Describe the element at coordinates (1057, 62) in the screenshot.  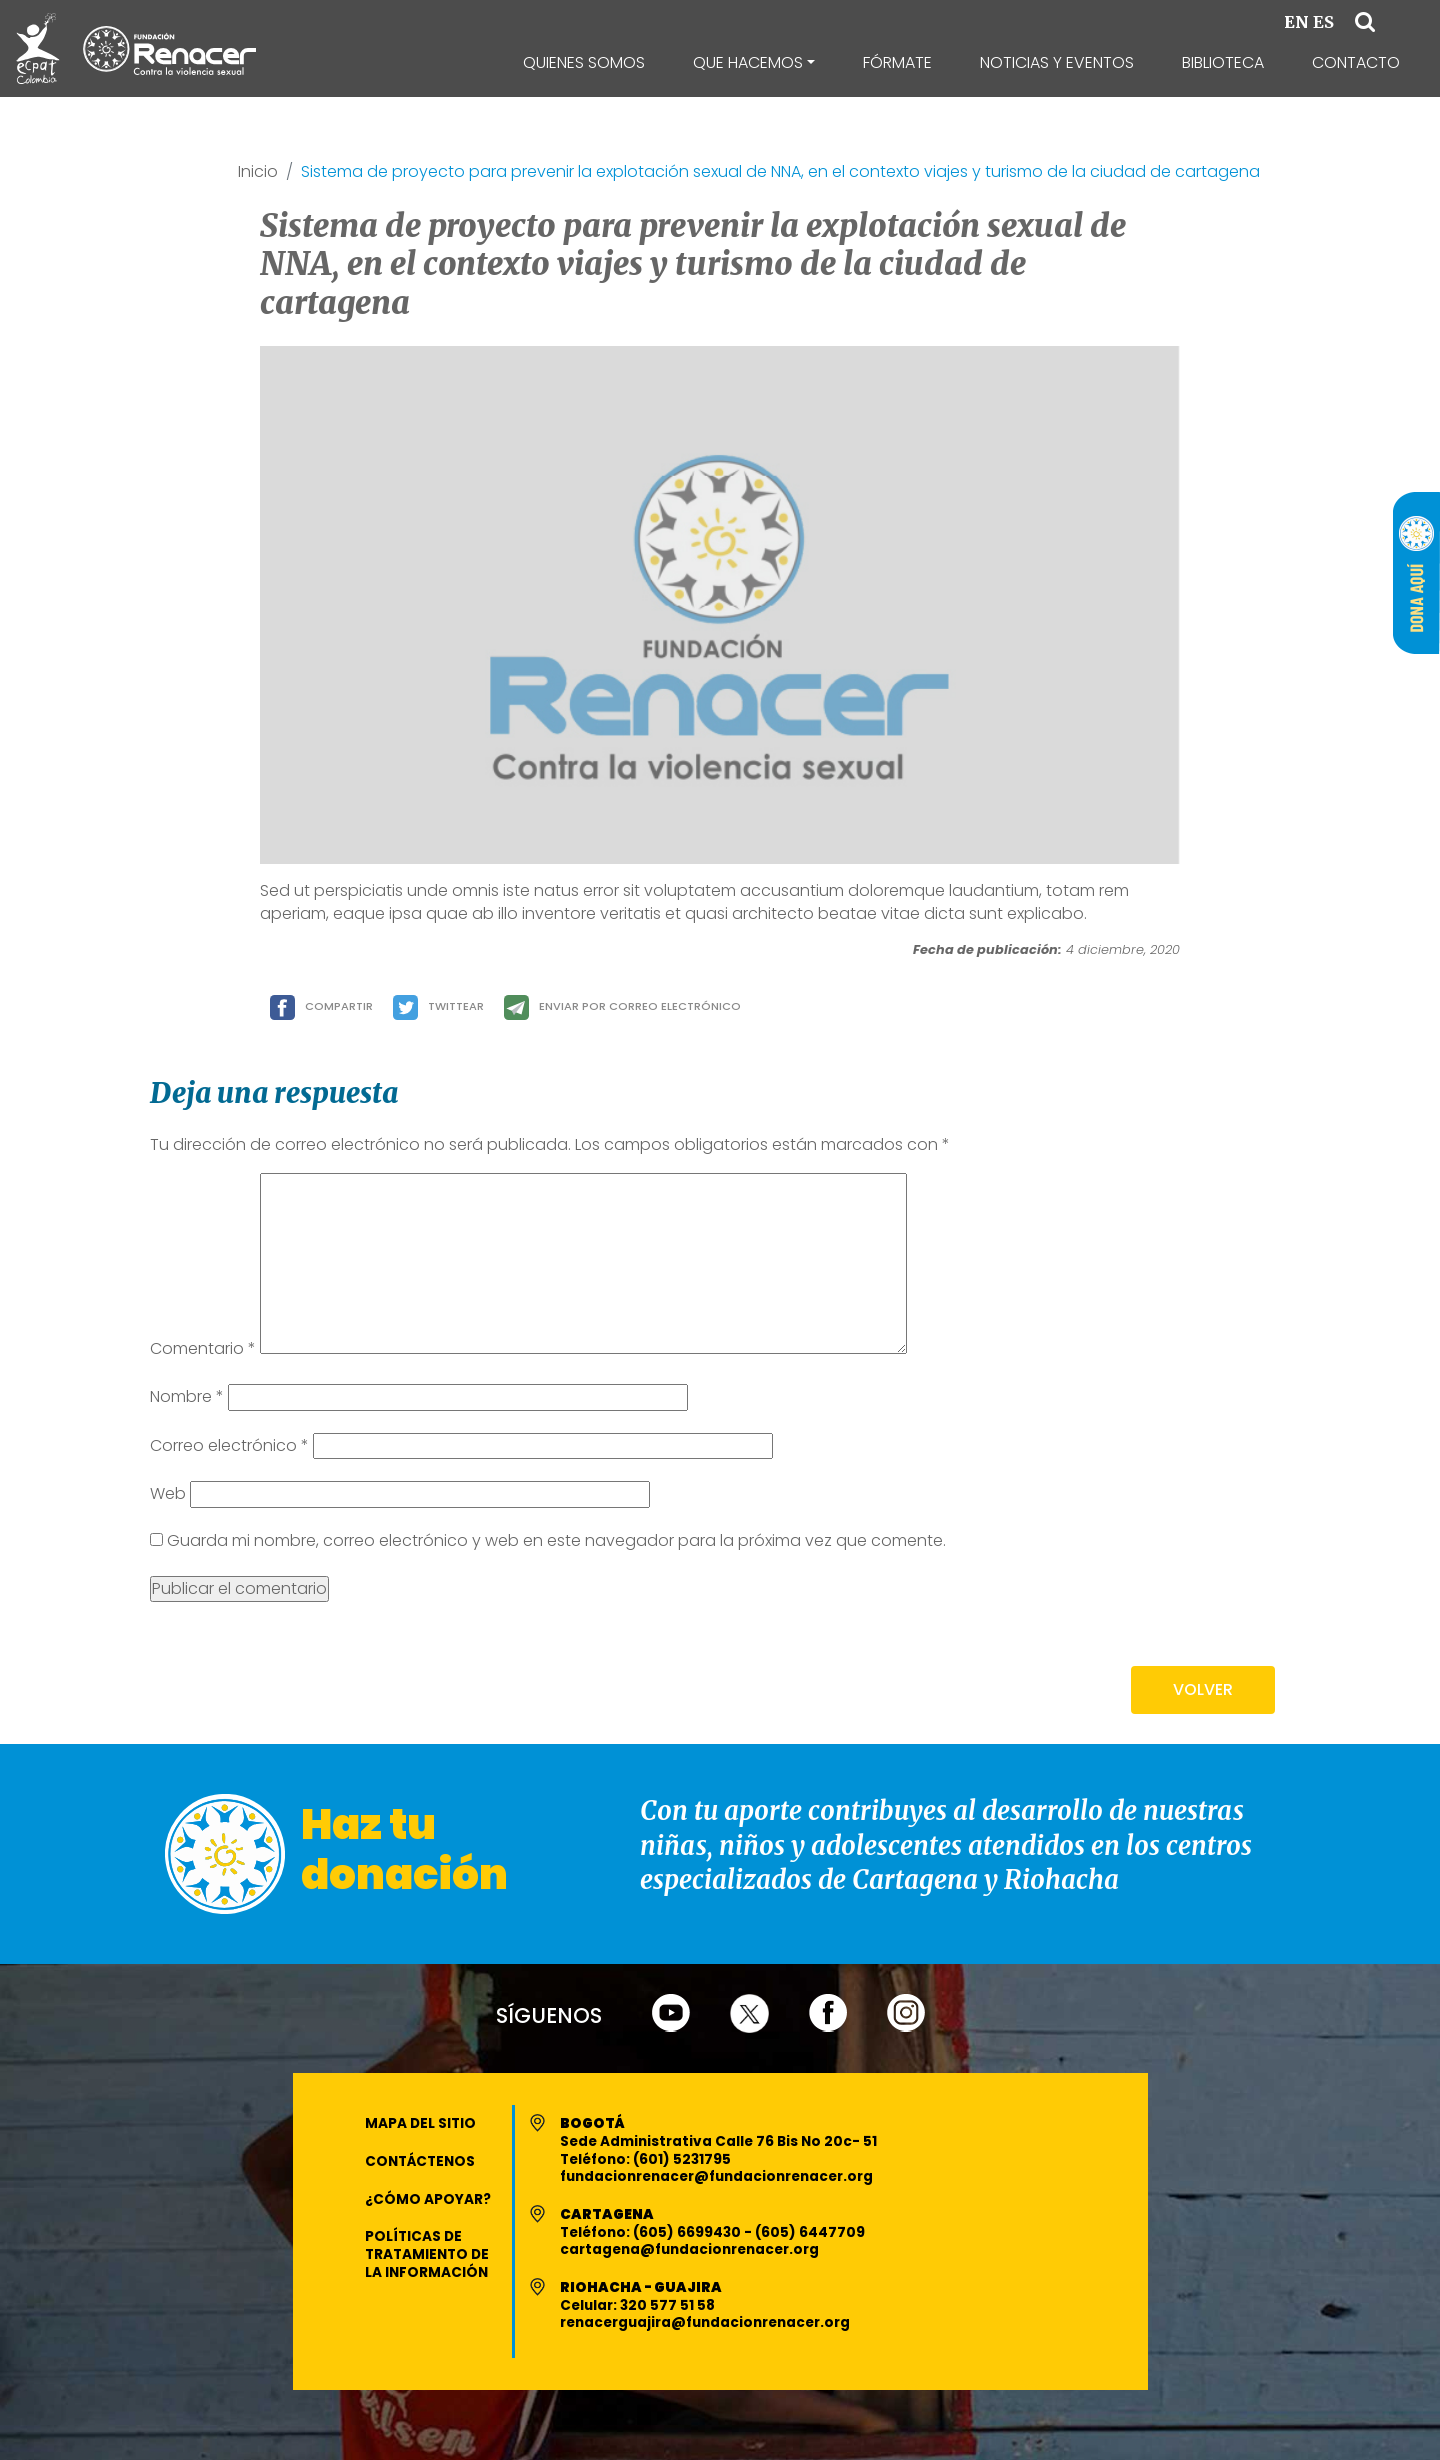
I see `Noticias y Eventos` at that location.